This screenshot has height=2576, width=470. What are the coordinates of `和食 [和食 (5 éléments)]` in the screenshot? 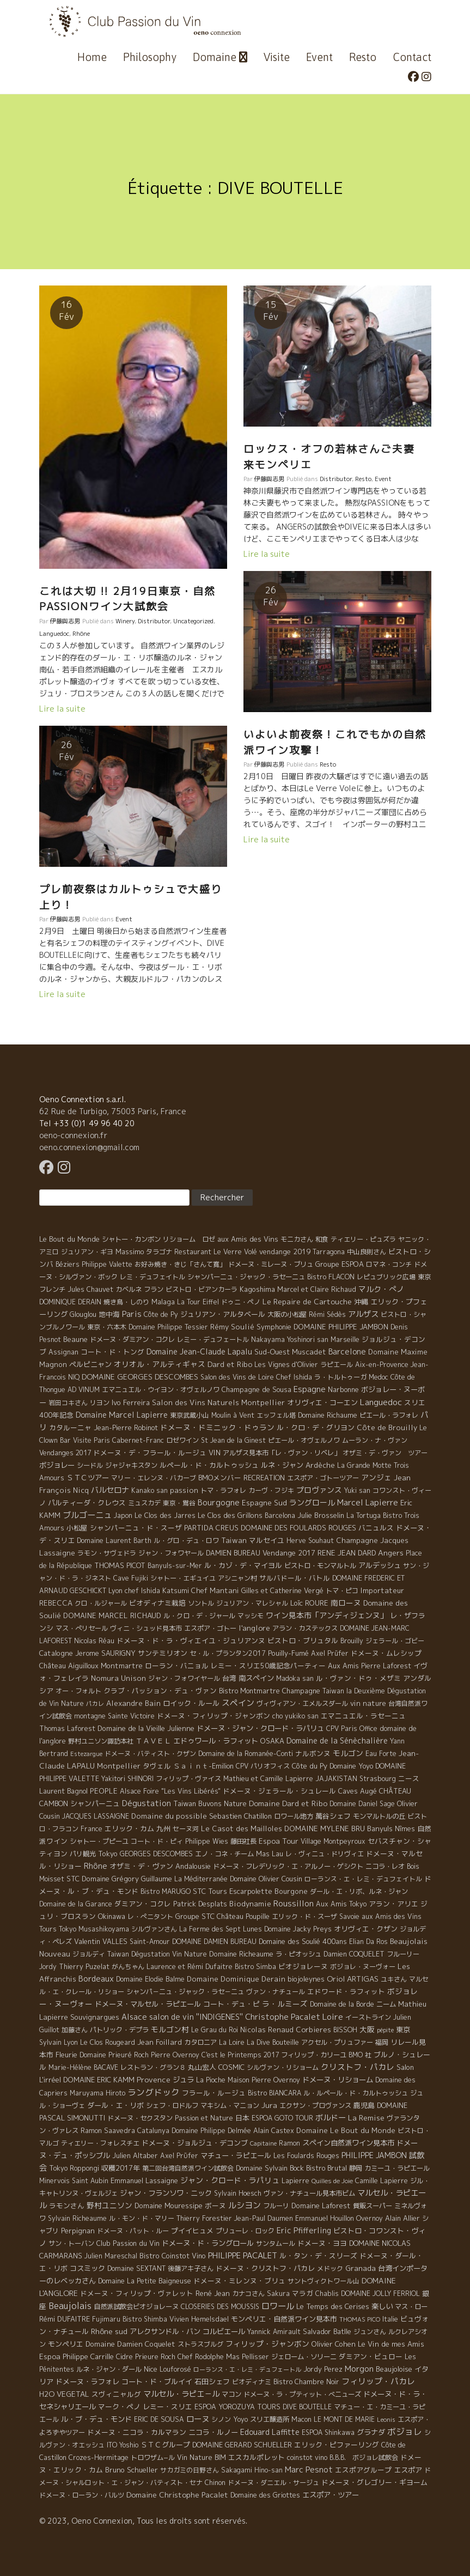 It's located at (321, 1239).